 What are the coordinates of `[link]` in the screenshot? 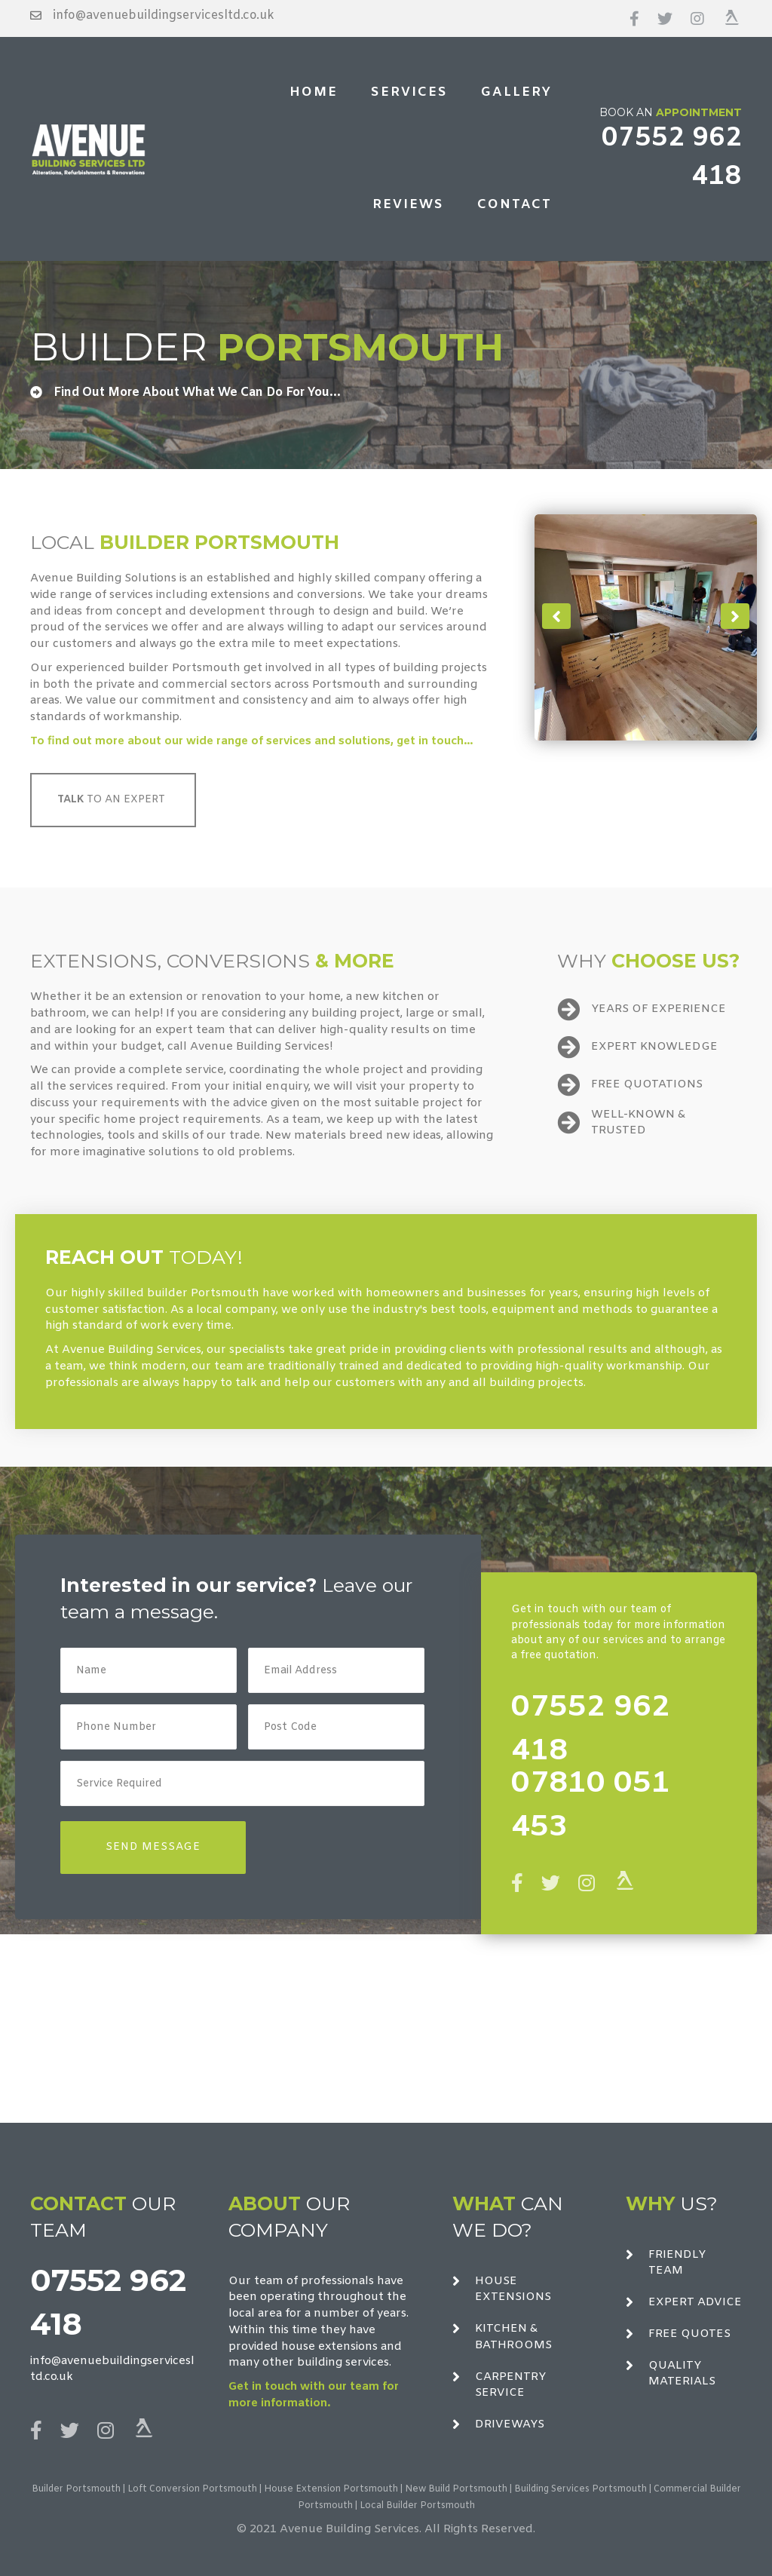 It's located at (313, 93).